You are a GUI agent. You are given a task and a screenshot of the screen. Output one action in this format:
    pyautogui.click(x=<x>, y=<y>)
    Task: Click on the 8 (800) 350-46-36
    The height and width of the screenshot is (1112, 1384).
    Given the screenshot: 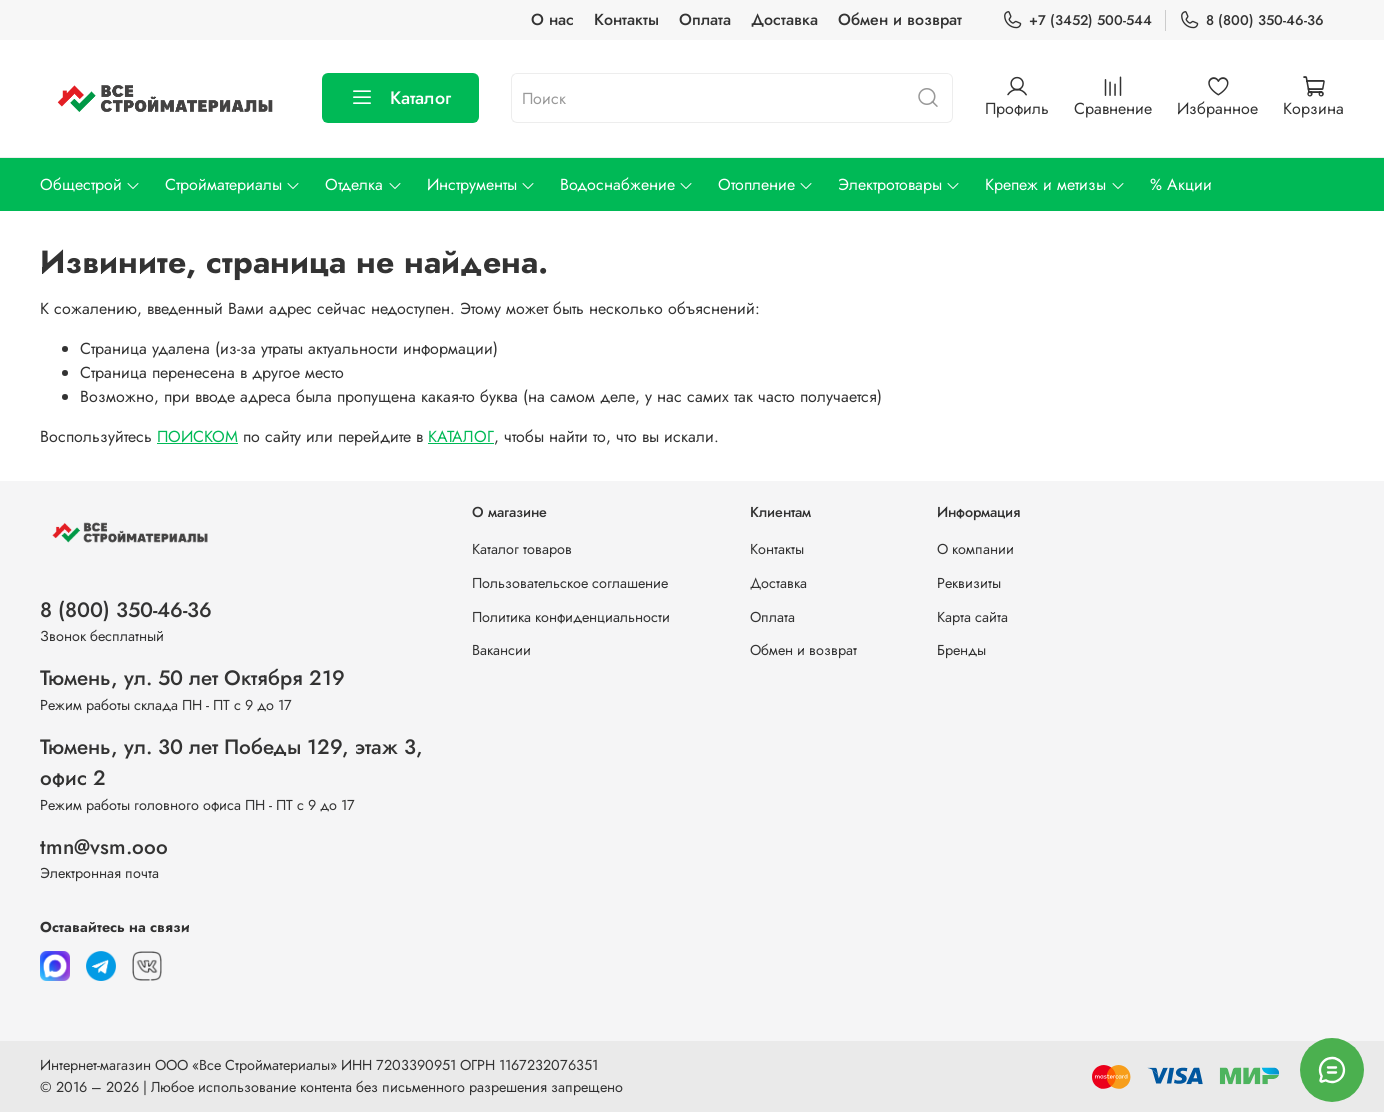 What is the action you would take?
    pyautogui.click(x=1251, y=20)
    